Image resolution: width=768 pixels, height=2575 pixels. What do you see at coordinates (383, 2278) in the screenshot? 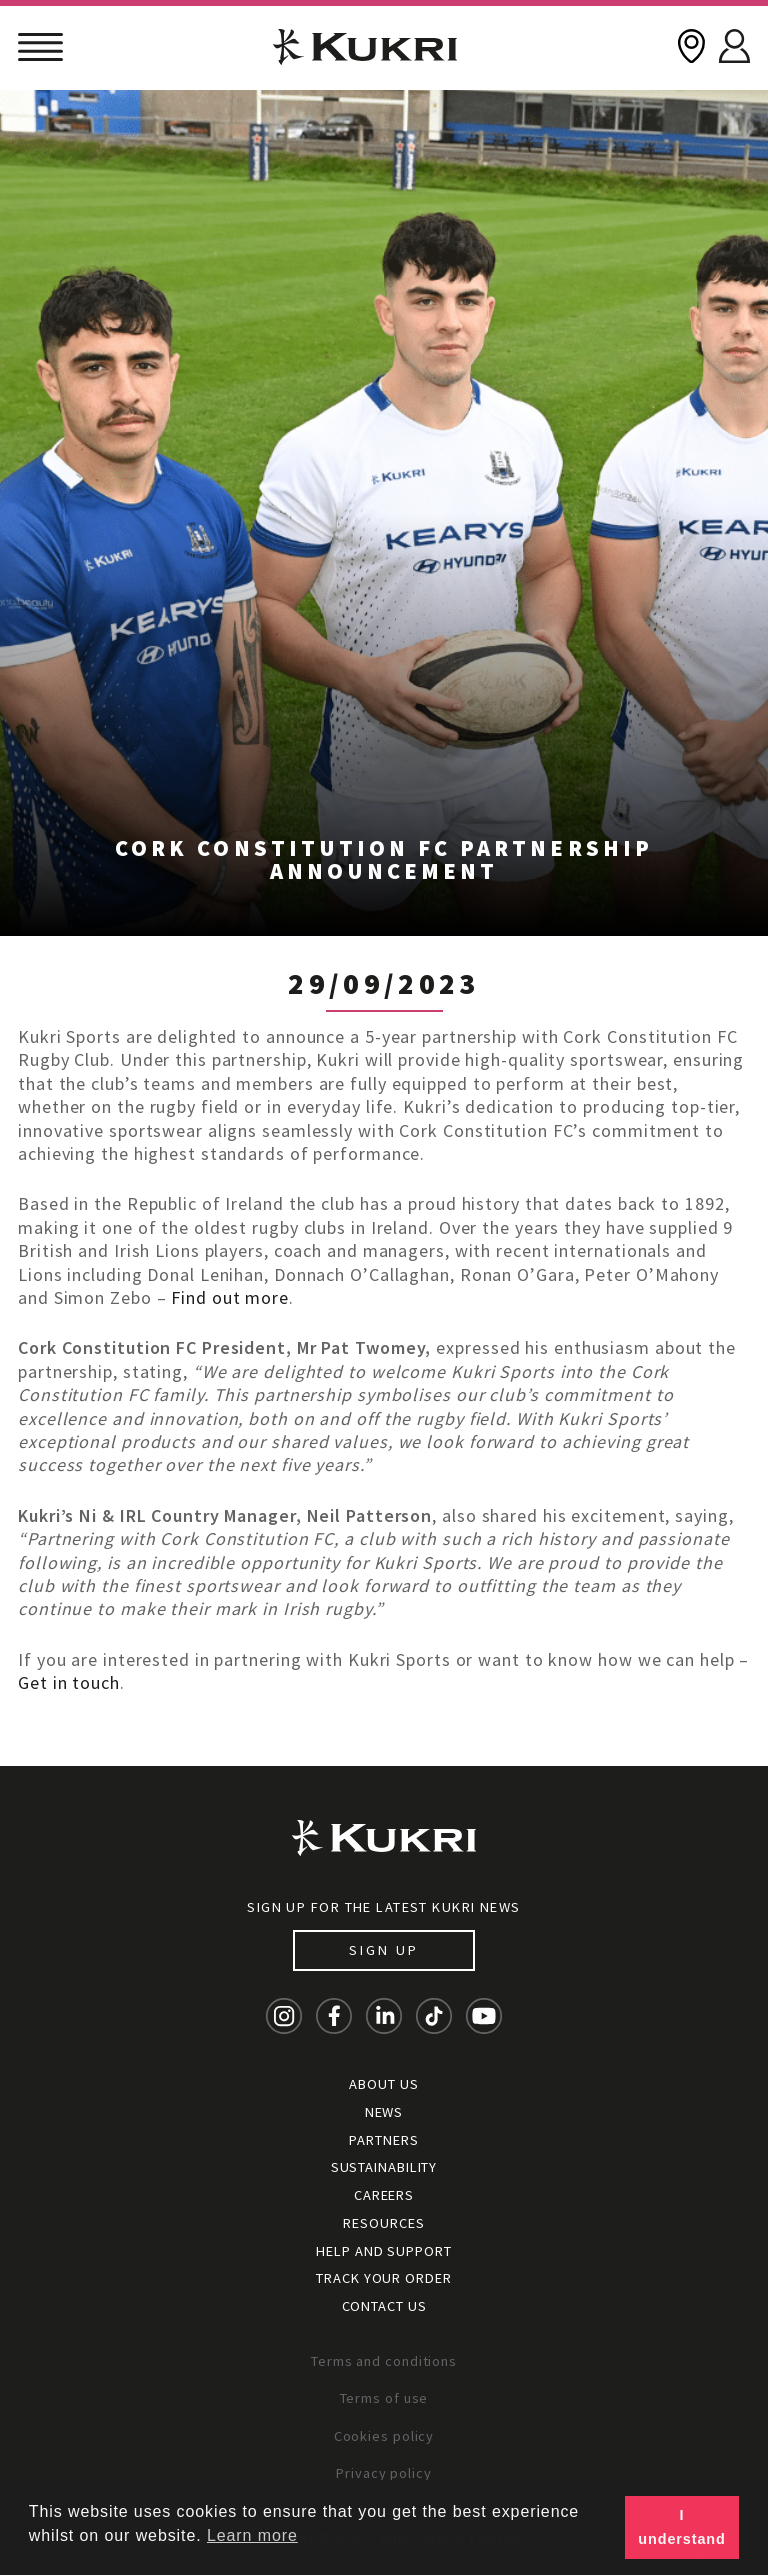
I see `Track your order` at bounding box center [383, 2278].